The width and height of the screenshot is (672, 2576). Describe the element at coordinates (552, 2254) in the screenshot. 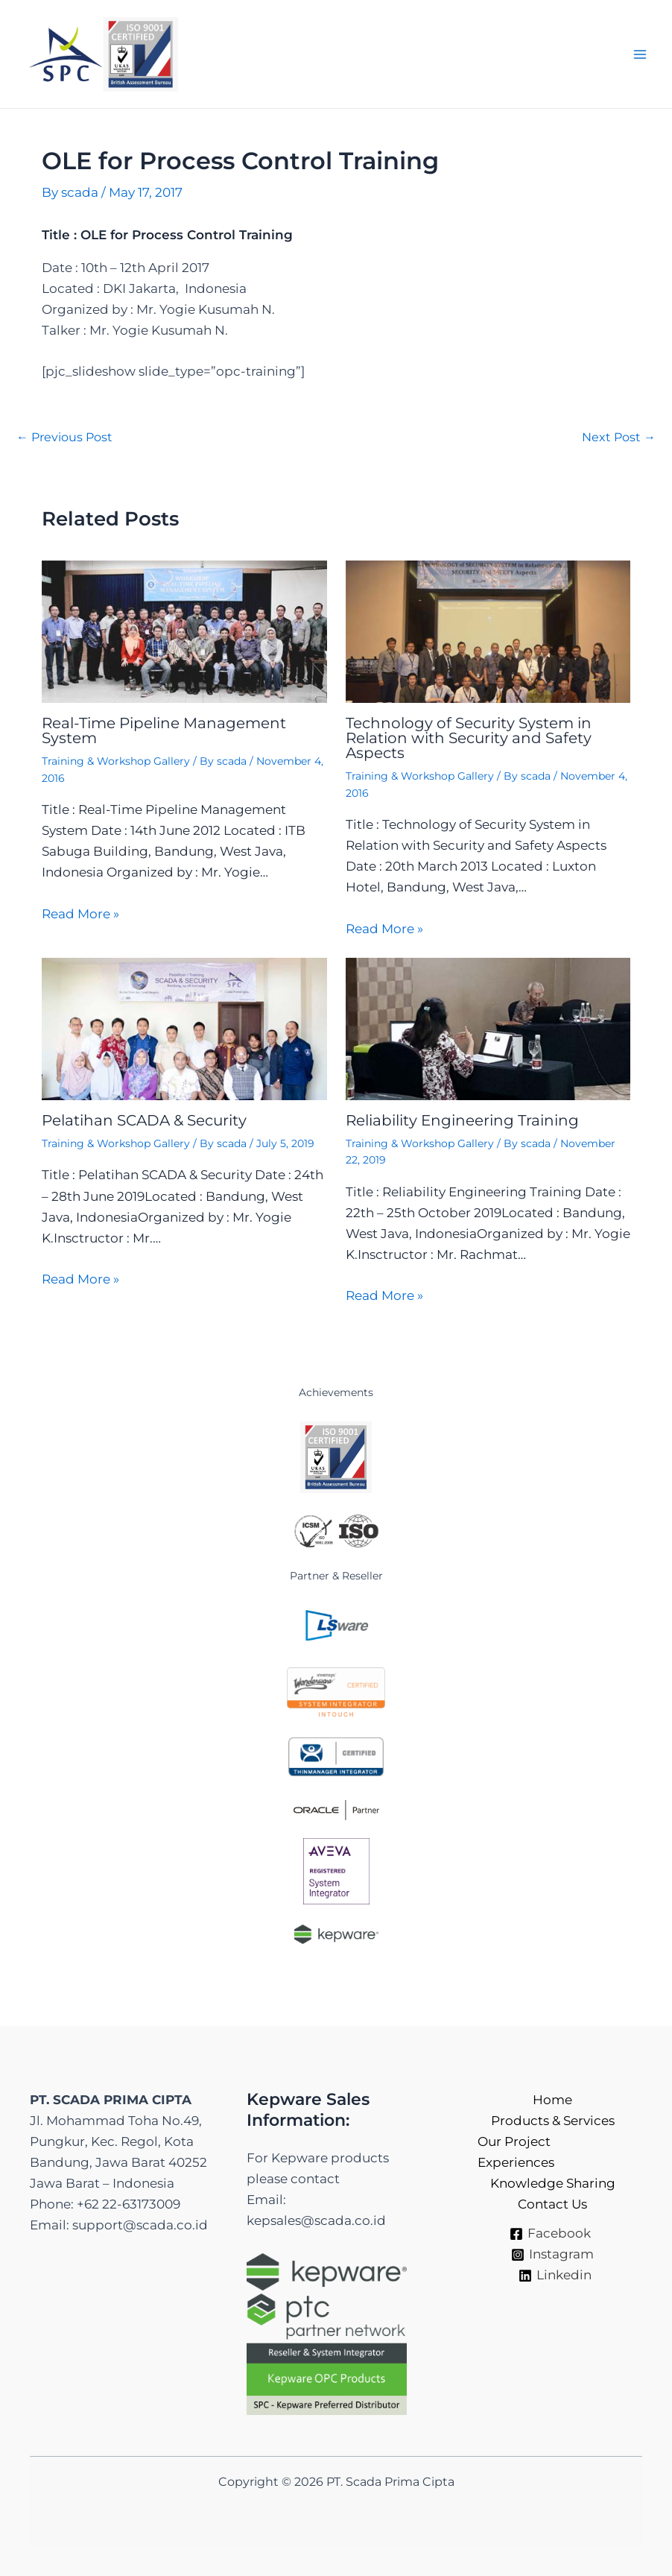

I see `[Instagram]` at that location.